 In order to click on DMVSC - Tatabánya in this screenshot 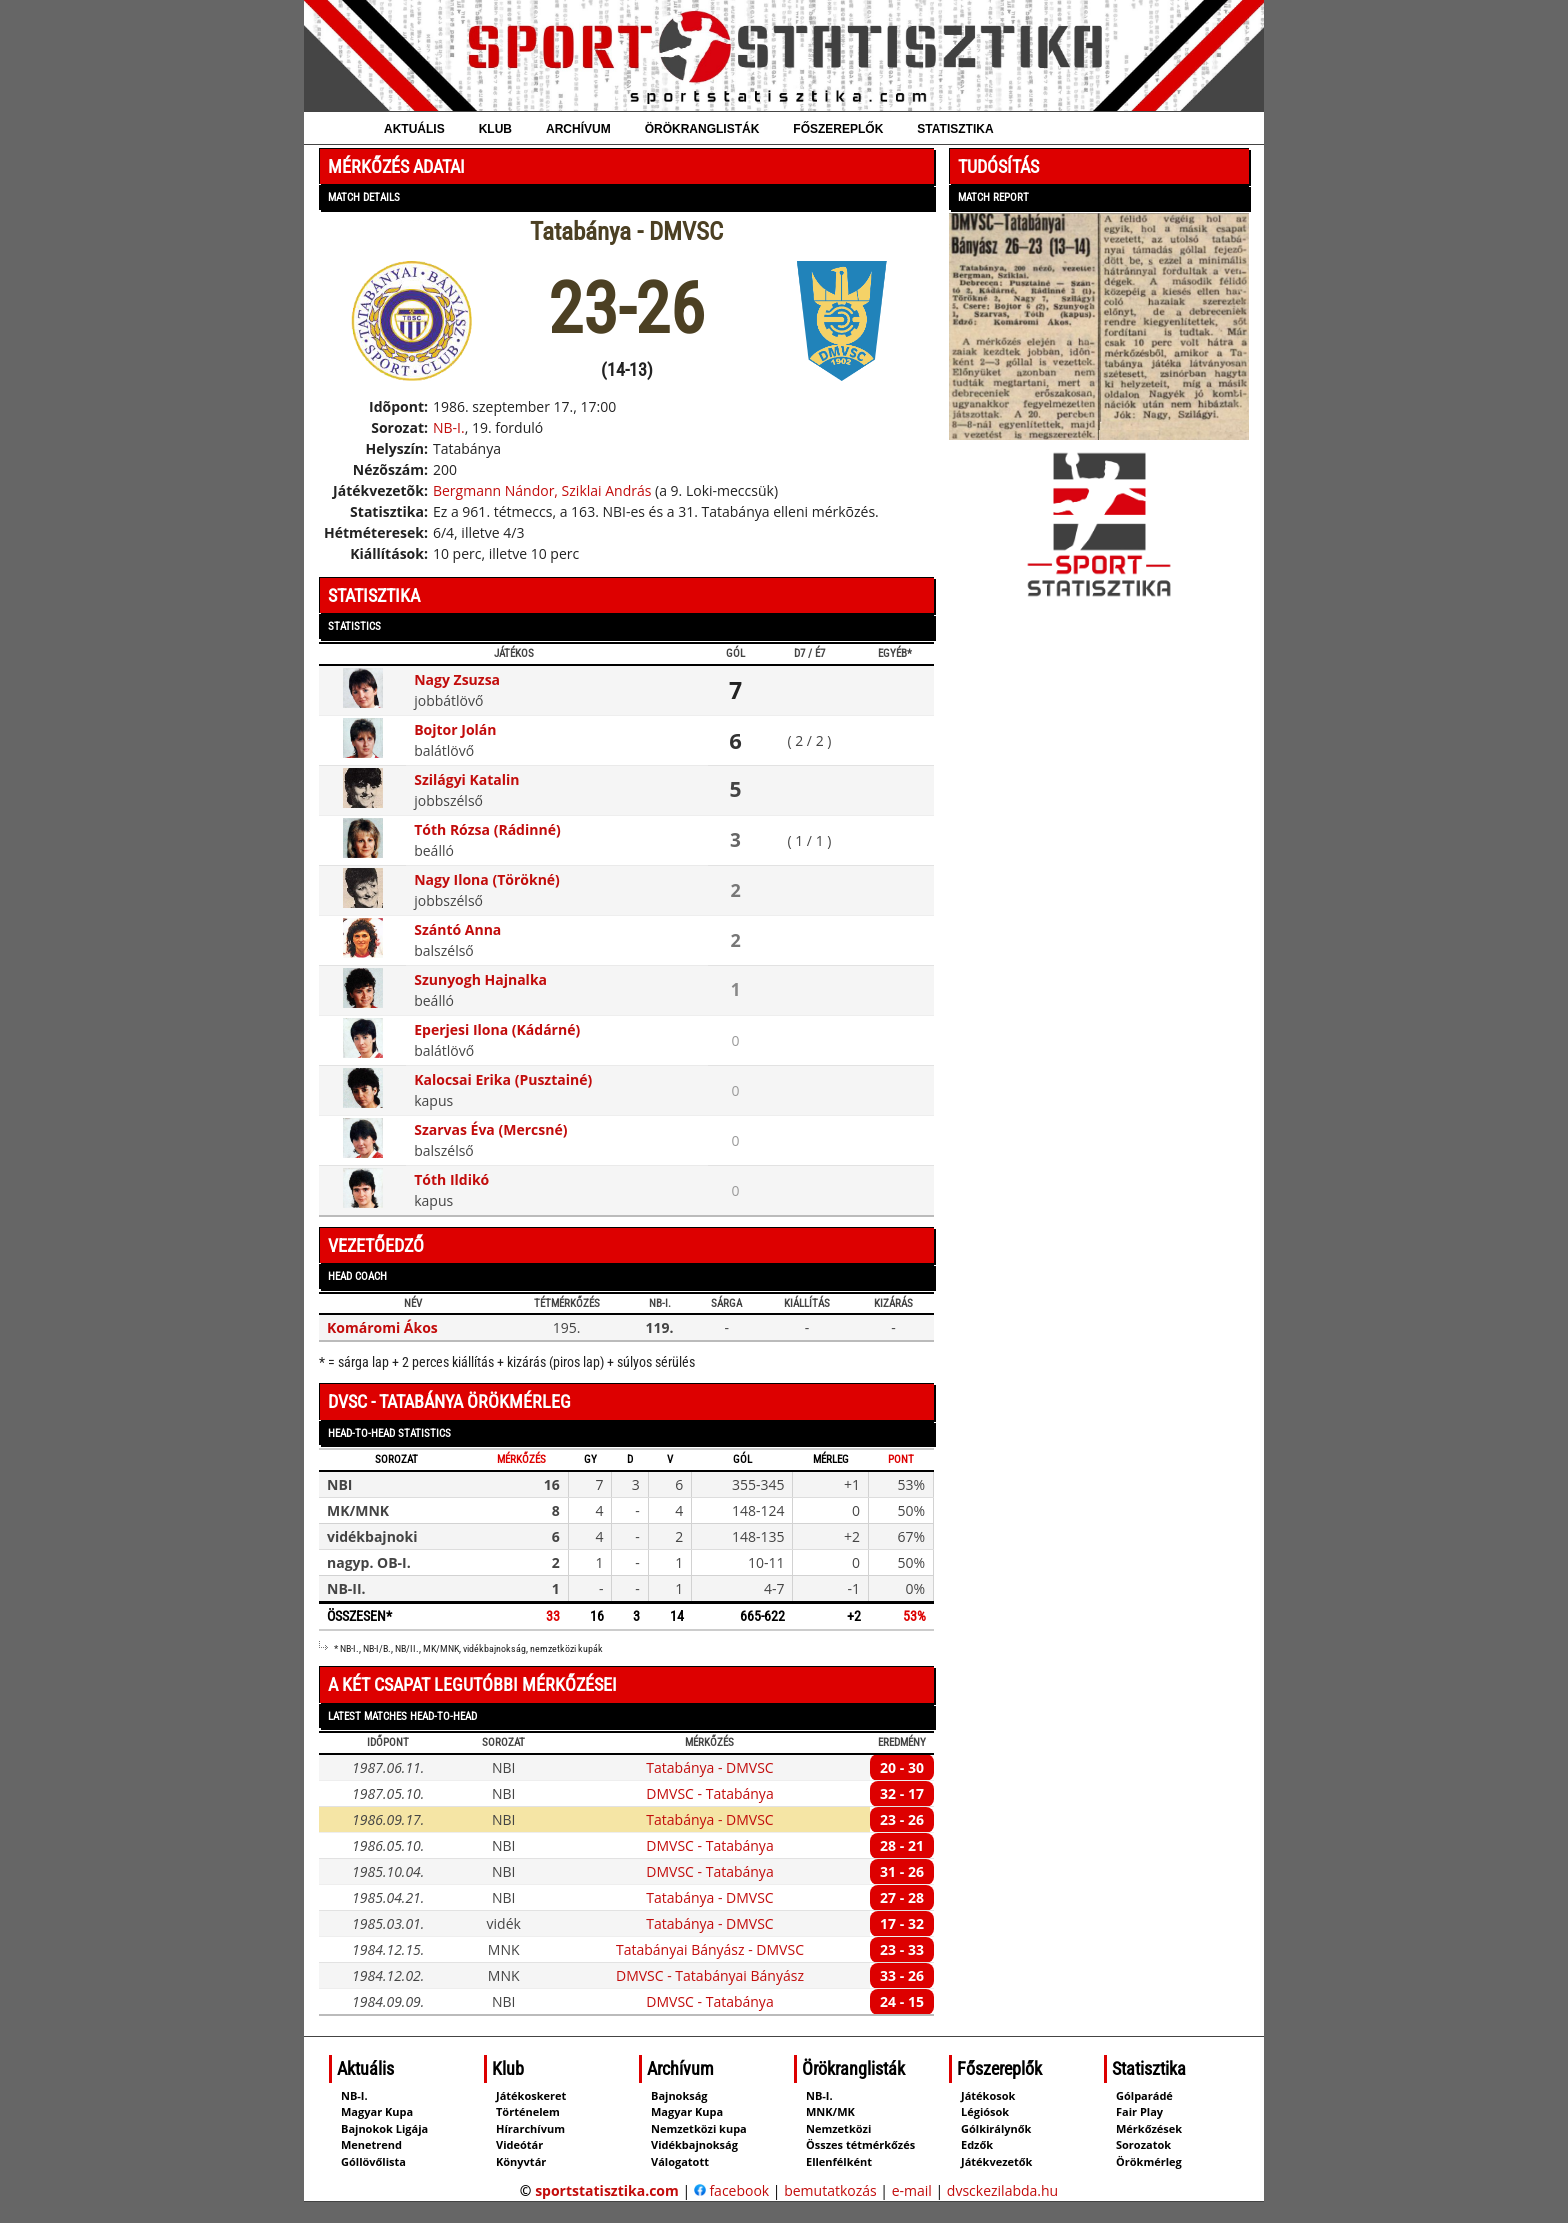, I will do `click(709, 1793)`.